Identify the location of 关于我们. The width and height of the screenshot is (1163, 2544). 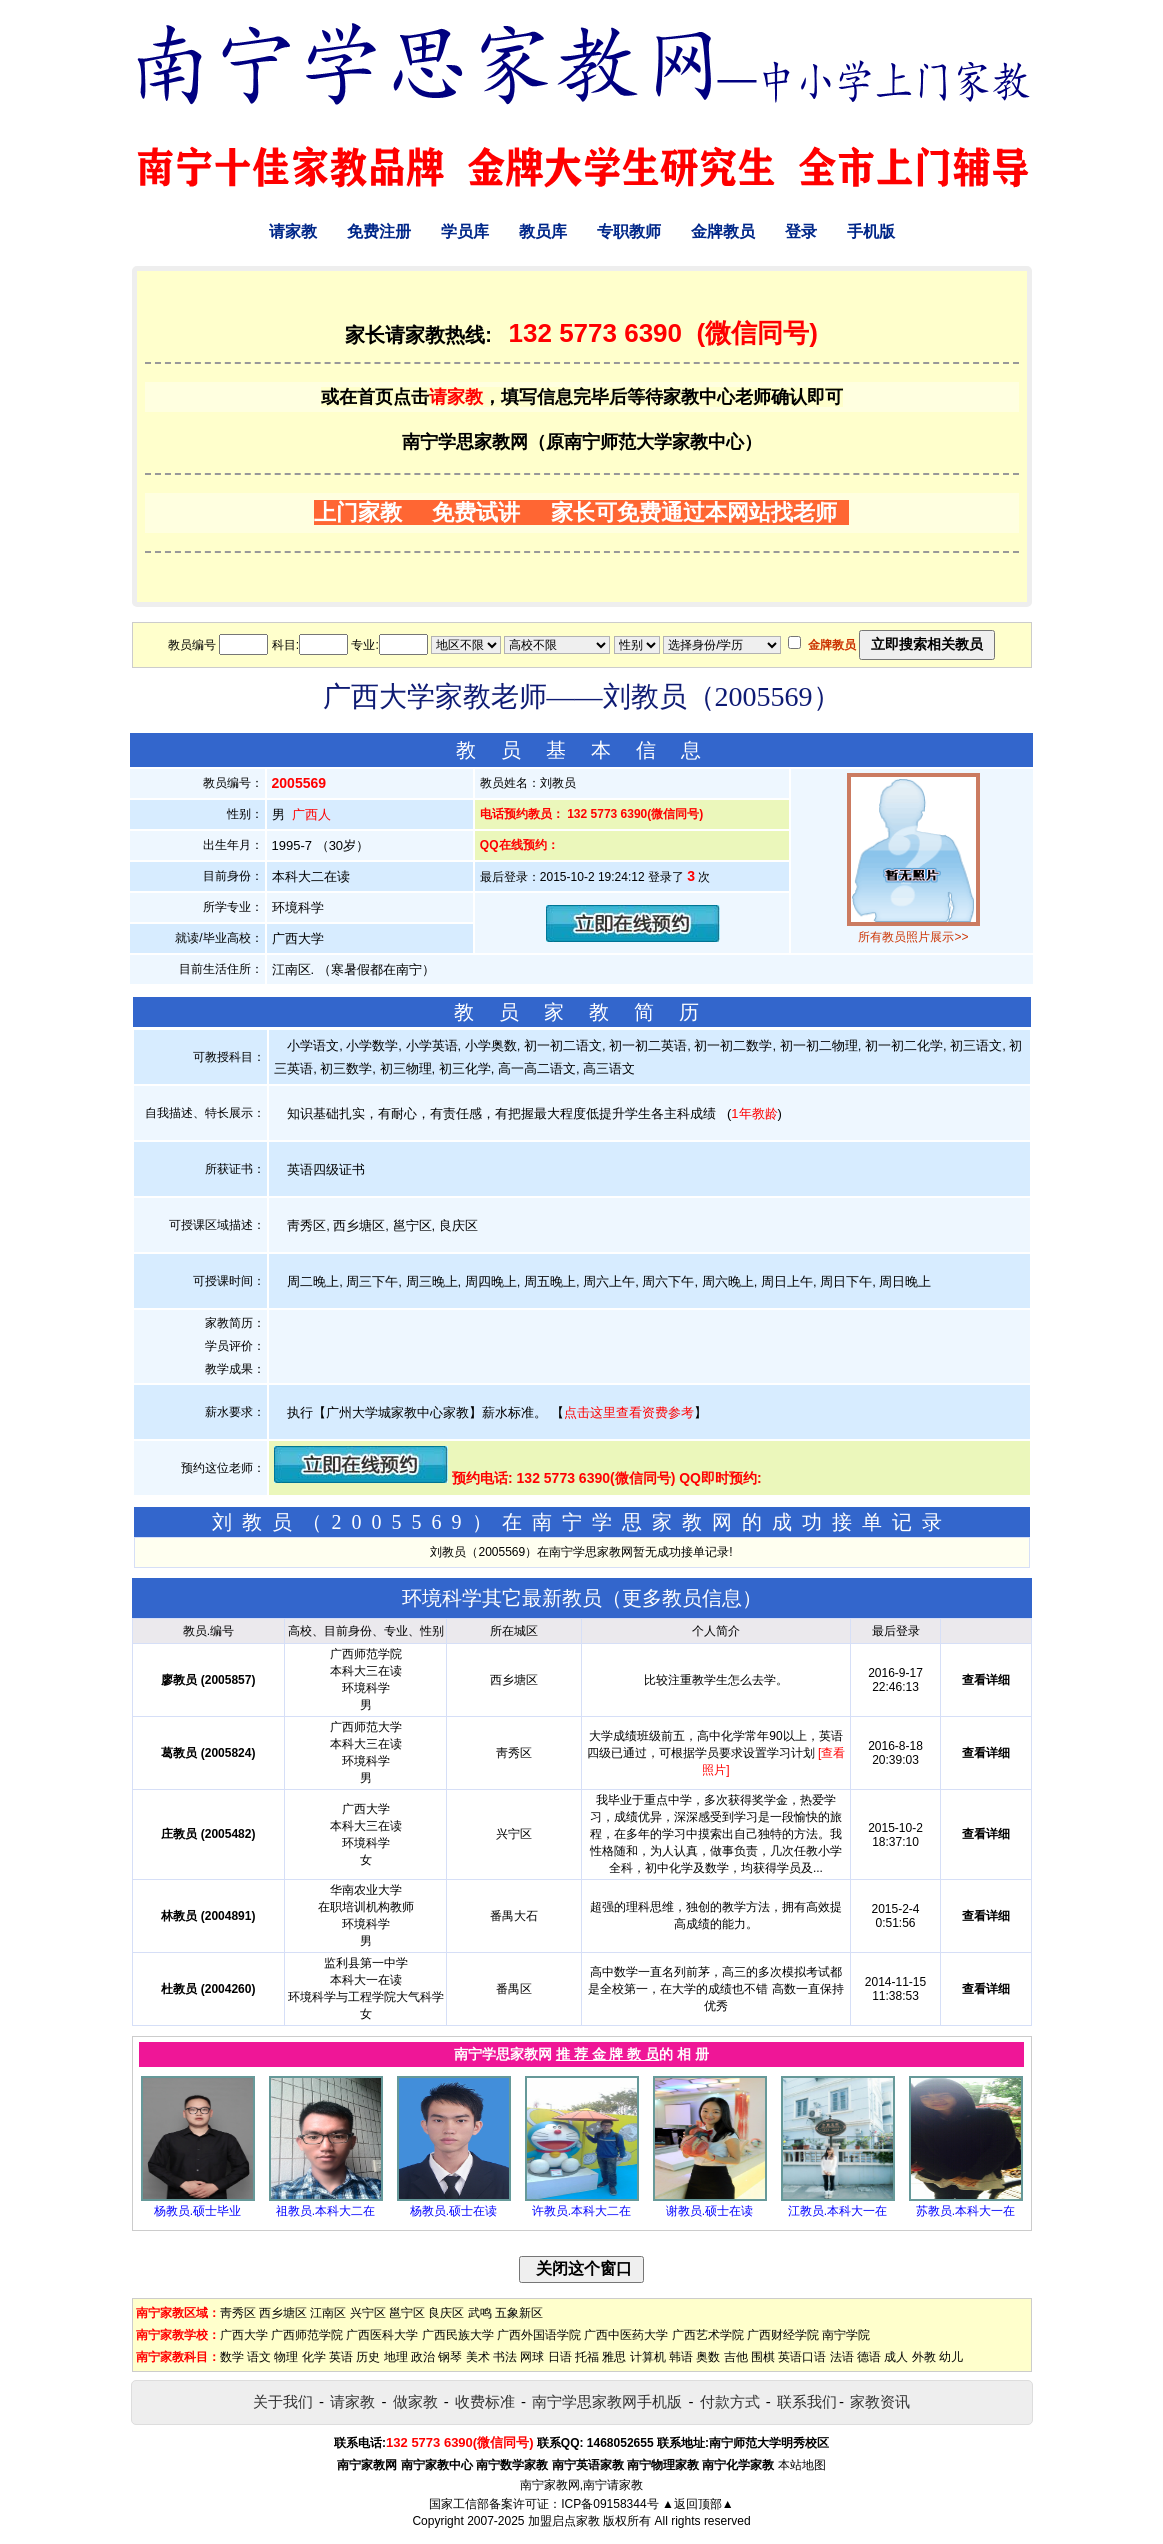
(283, 2401).